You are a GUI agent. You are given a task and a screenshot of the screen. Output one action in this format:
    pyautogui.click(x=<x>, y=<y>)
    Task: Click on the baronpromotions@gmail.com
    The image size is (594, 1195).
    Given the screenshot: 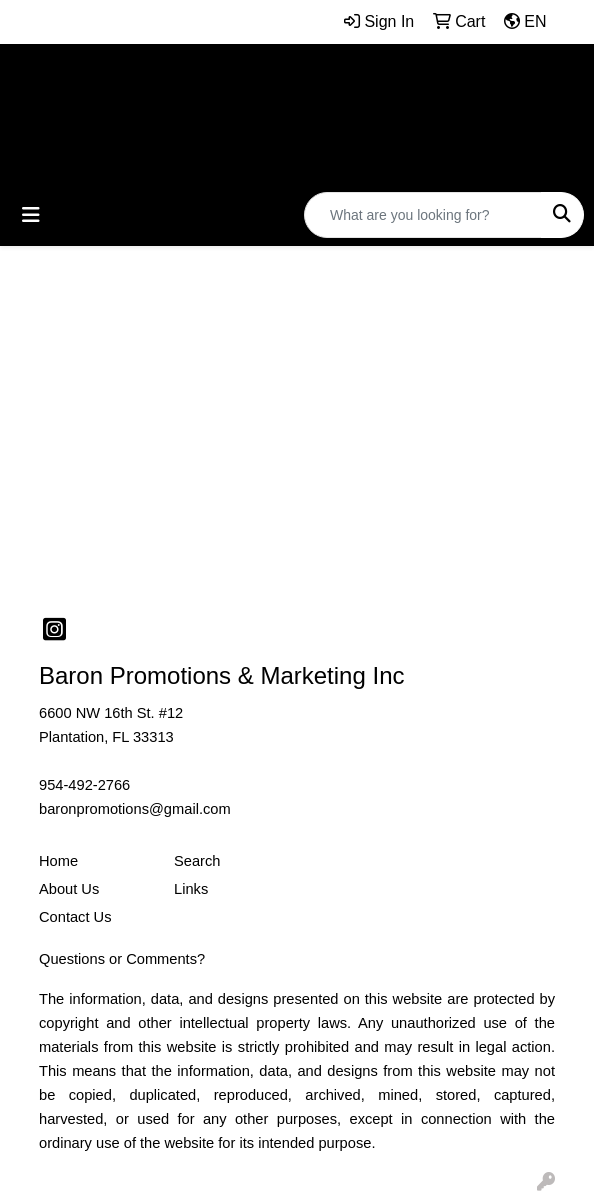 What is the action you would take?
    pyautogui.click(x=135, y=809)
    